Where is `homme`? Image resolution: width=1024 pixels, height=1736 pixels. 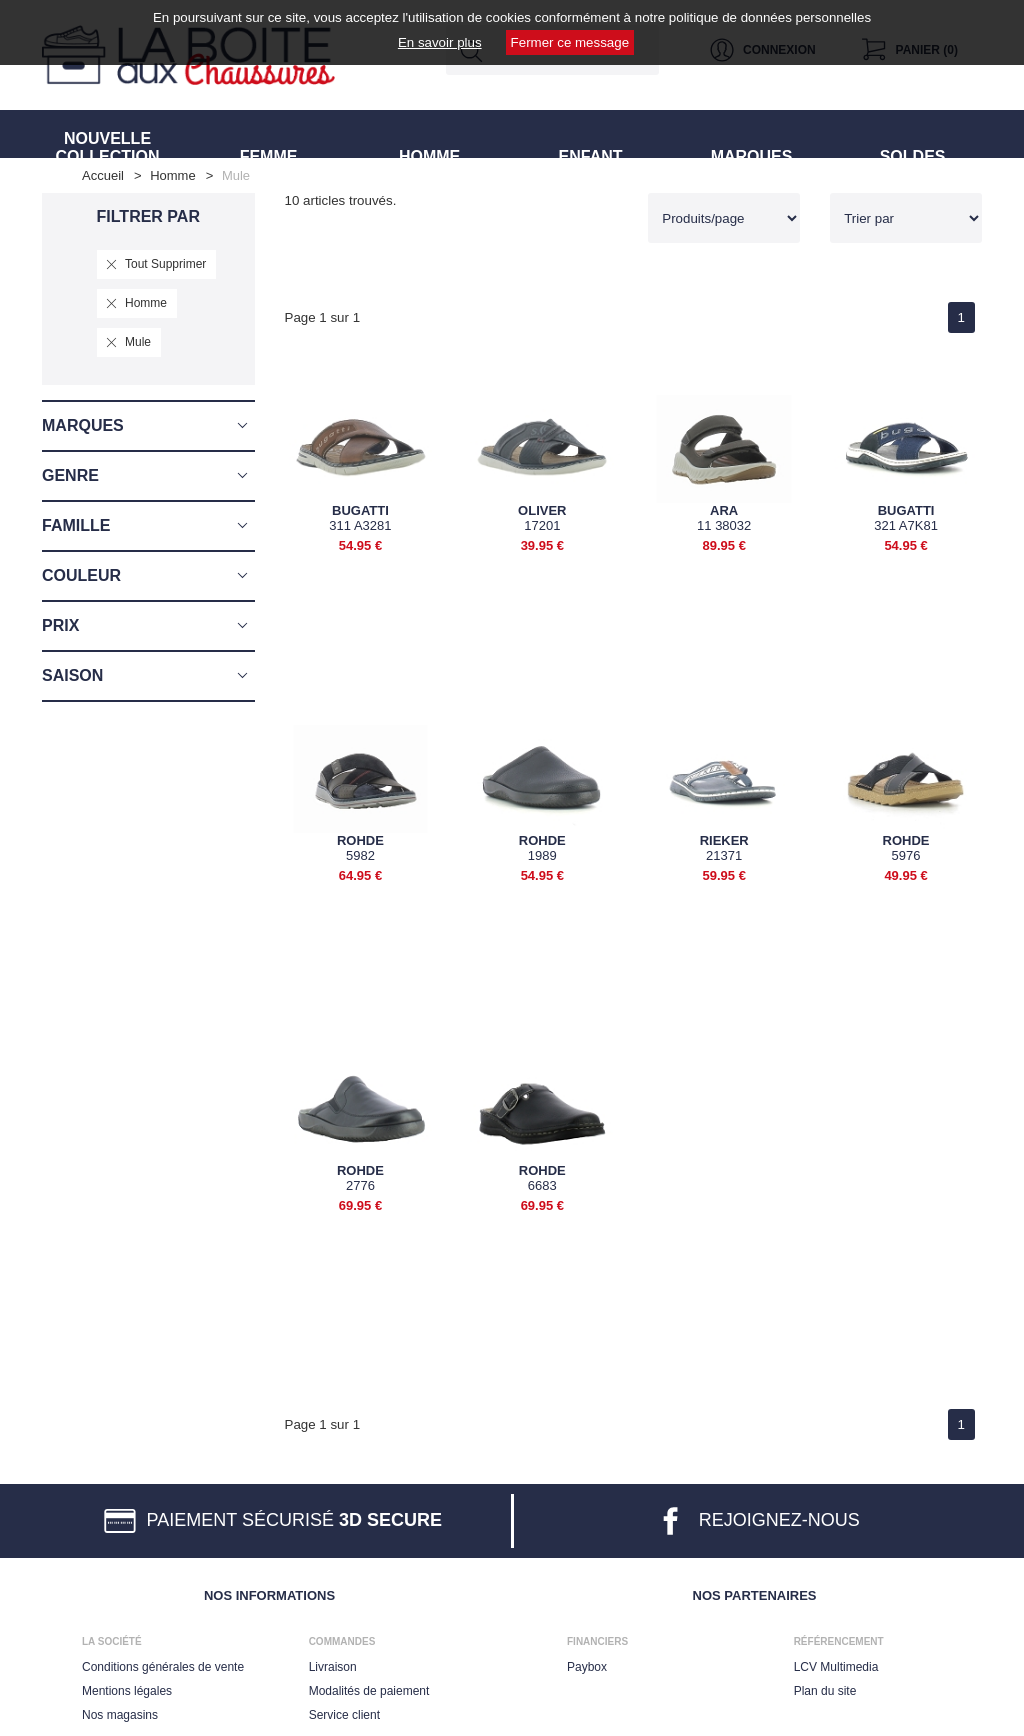 homme is located at coordinates (173, 175).